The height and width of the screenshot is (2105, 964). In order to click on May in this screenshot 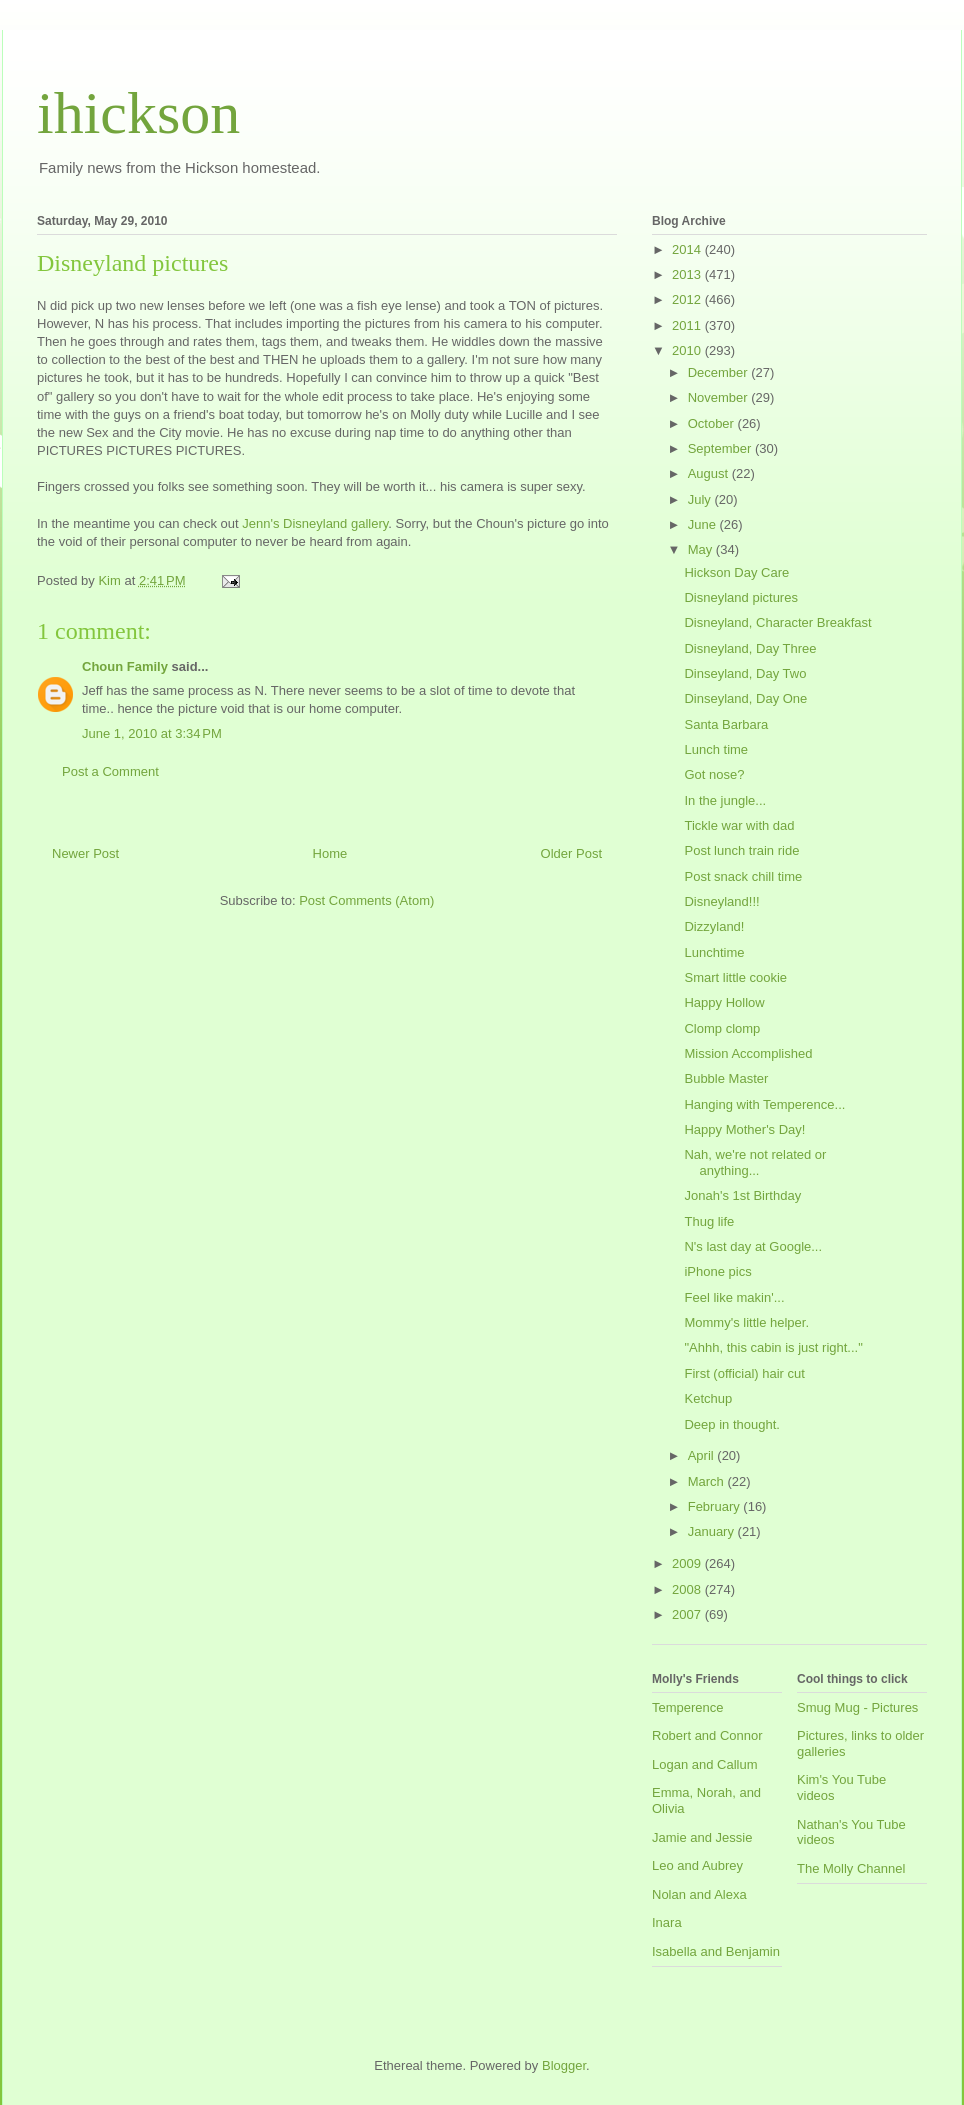, I will do `click(702, 549)`.